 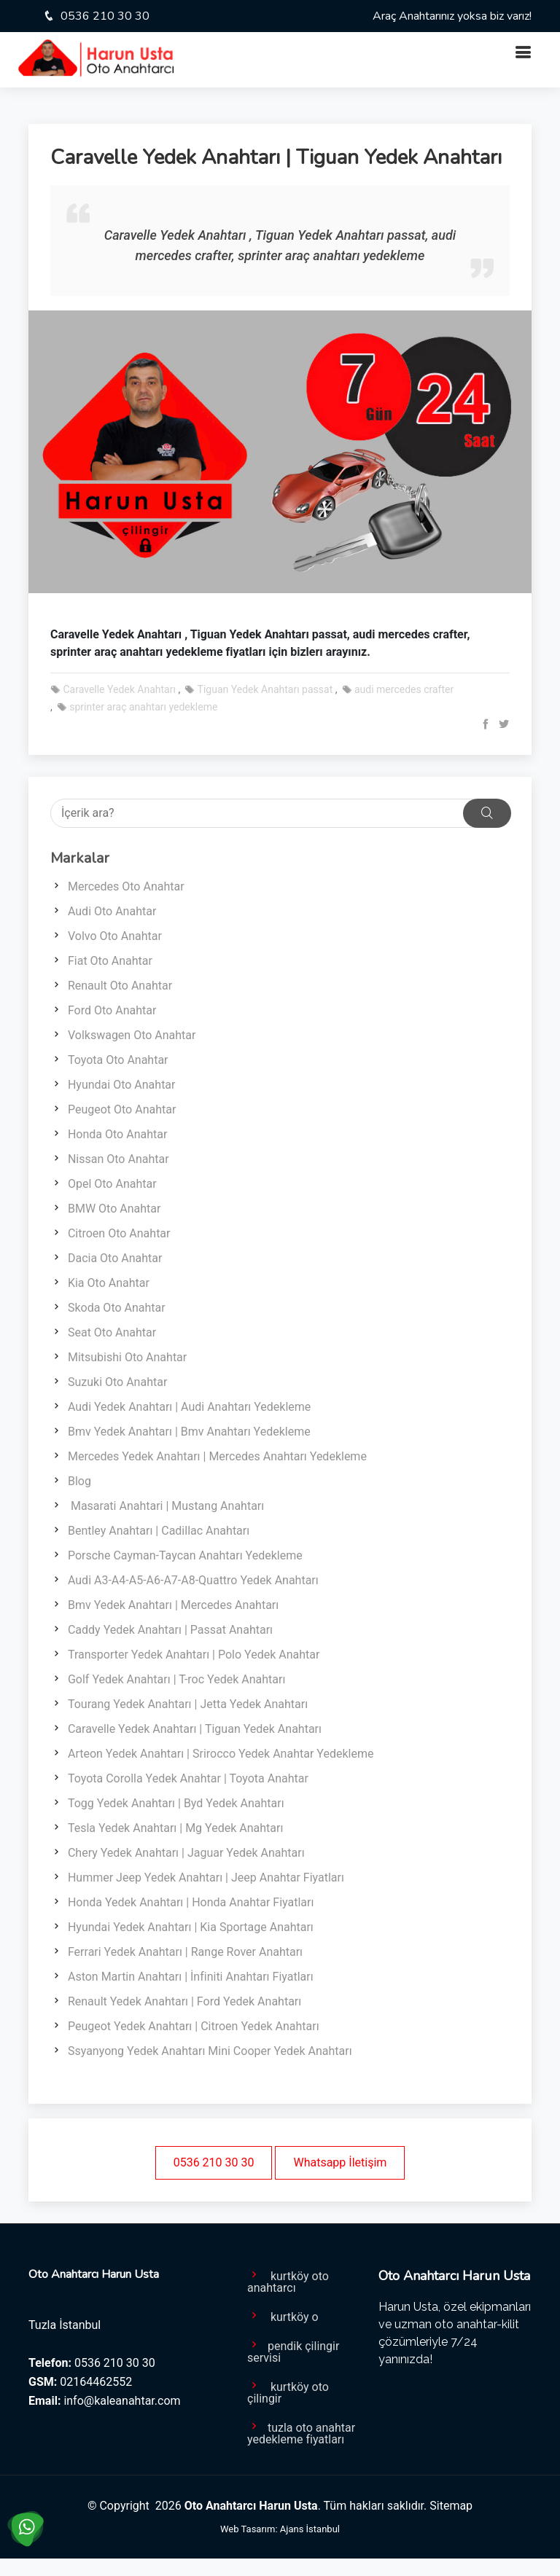 I want to click on Peugeot Yedek Anahtarı | Citroen Yedek Anahtarı, so click(x=193, y=2026).